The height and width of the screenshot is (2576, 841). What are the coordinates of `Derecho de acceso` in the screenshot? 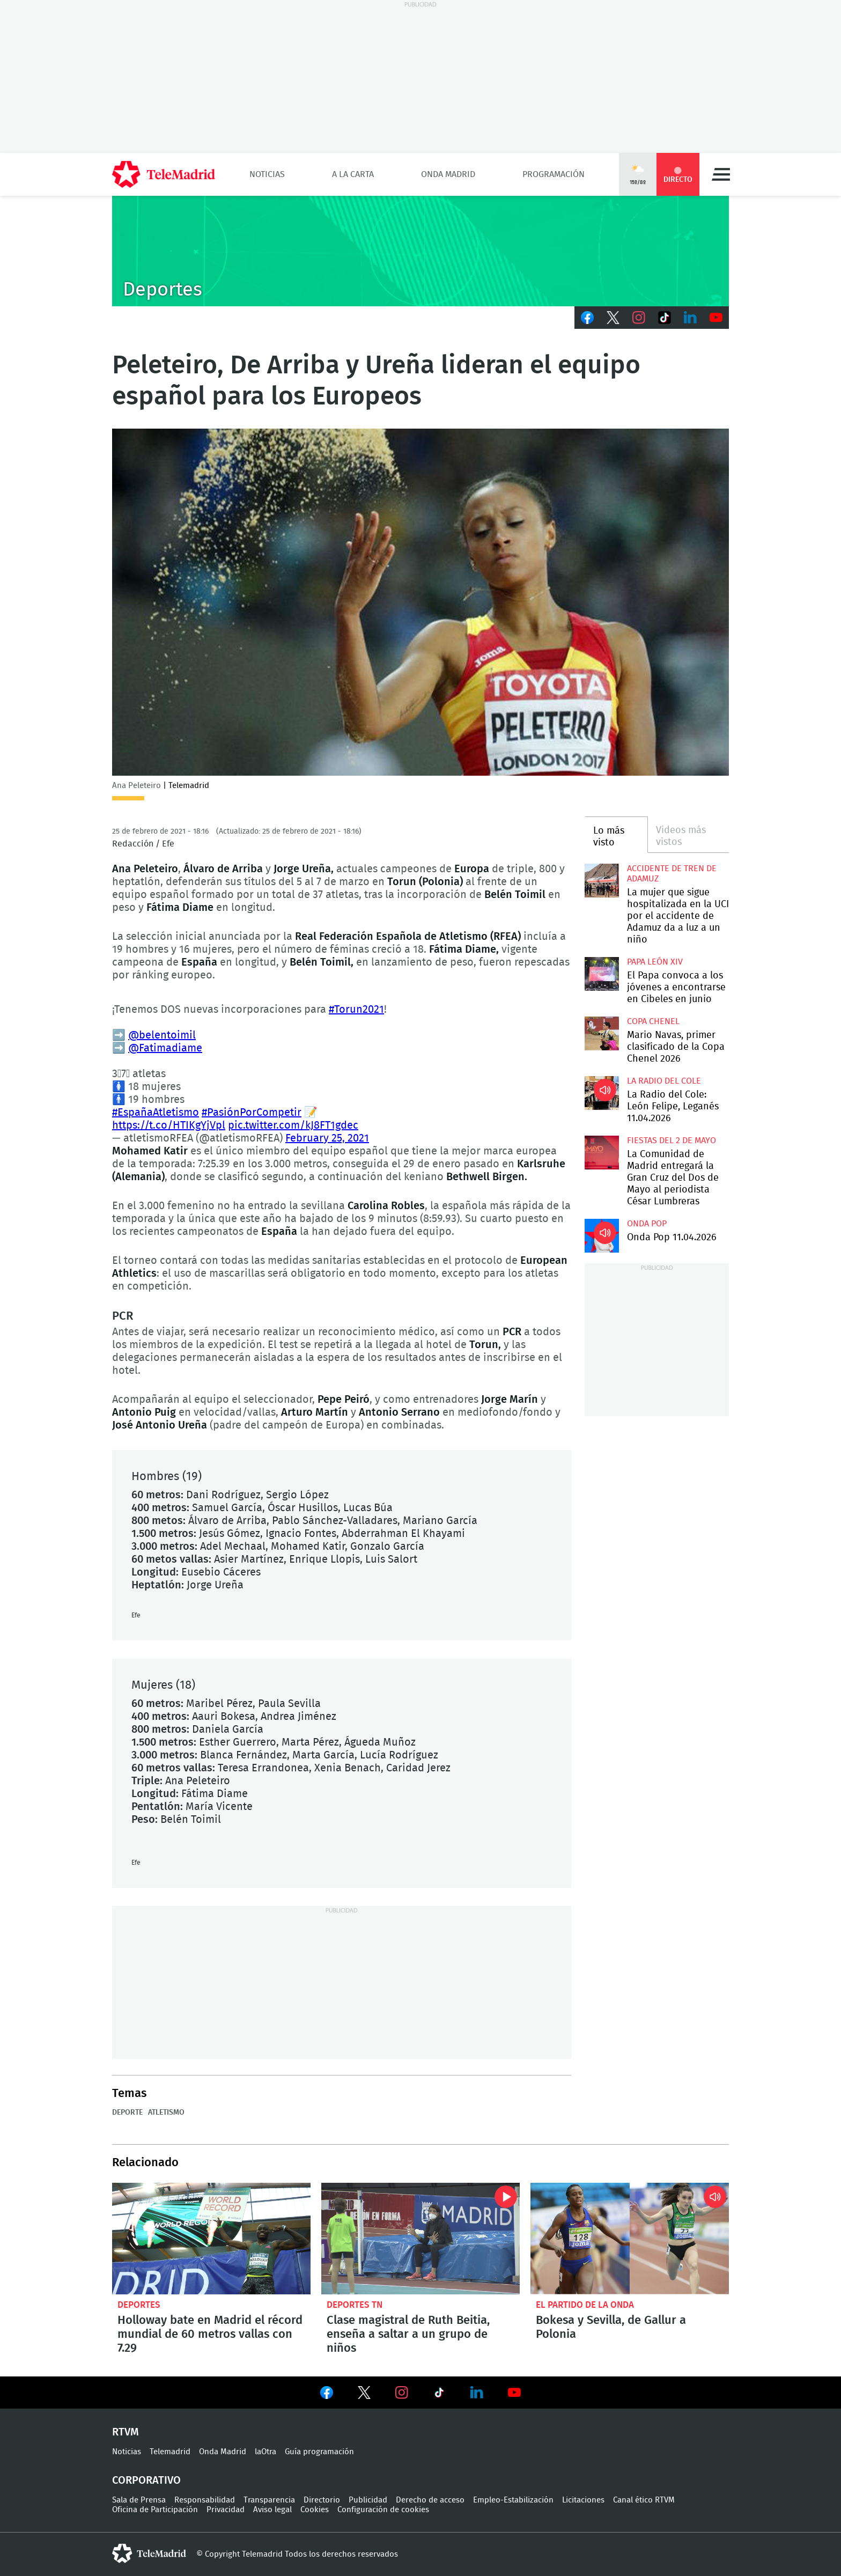 It's located at (430, 2500).